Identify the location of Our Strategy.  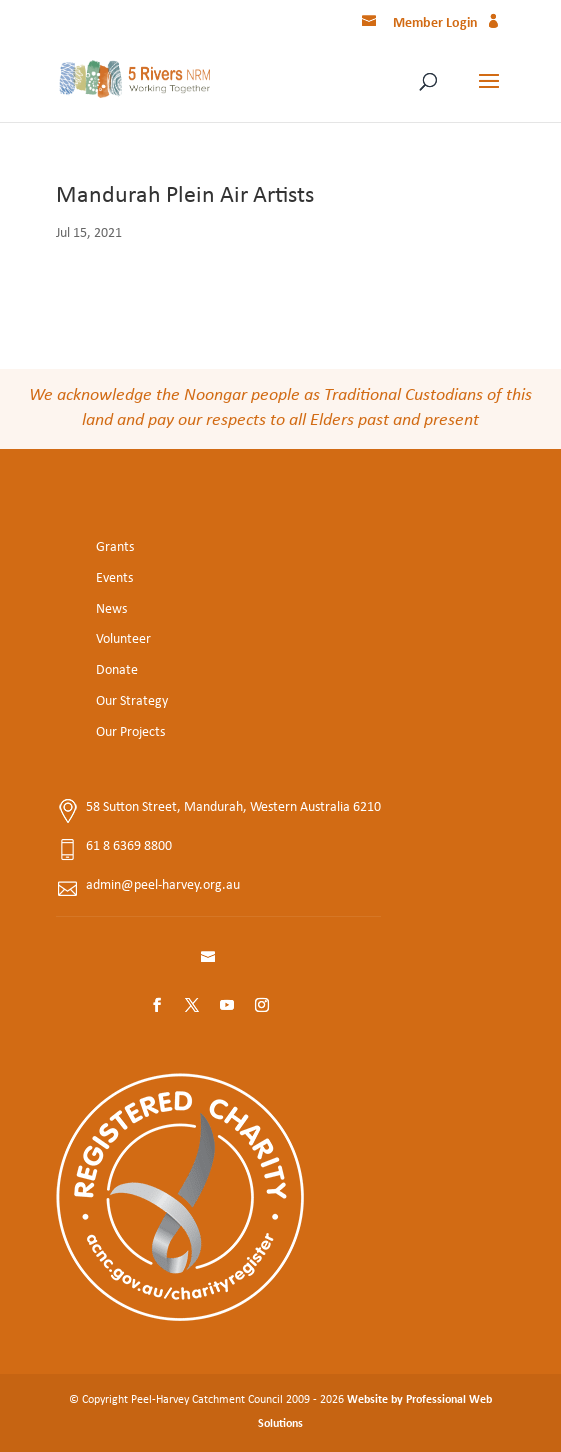
(132, 701).